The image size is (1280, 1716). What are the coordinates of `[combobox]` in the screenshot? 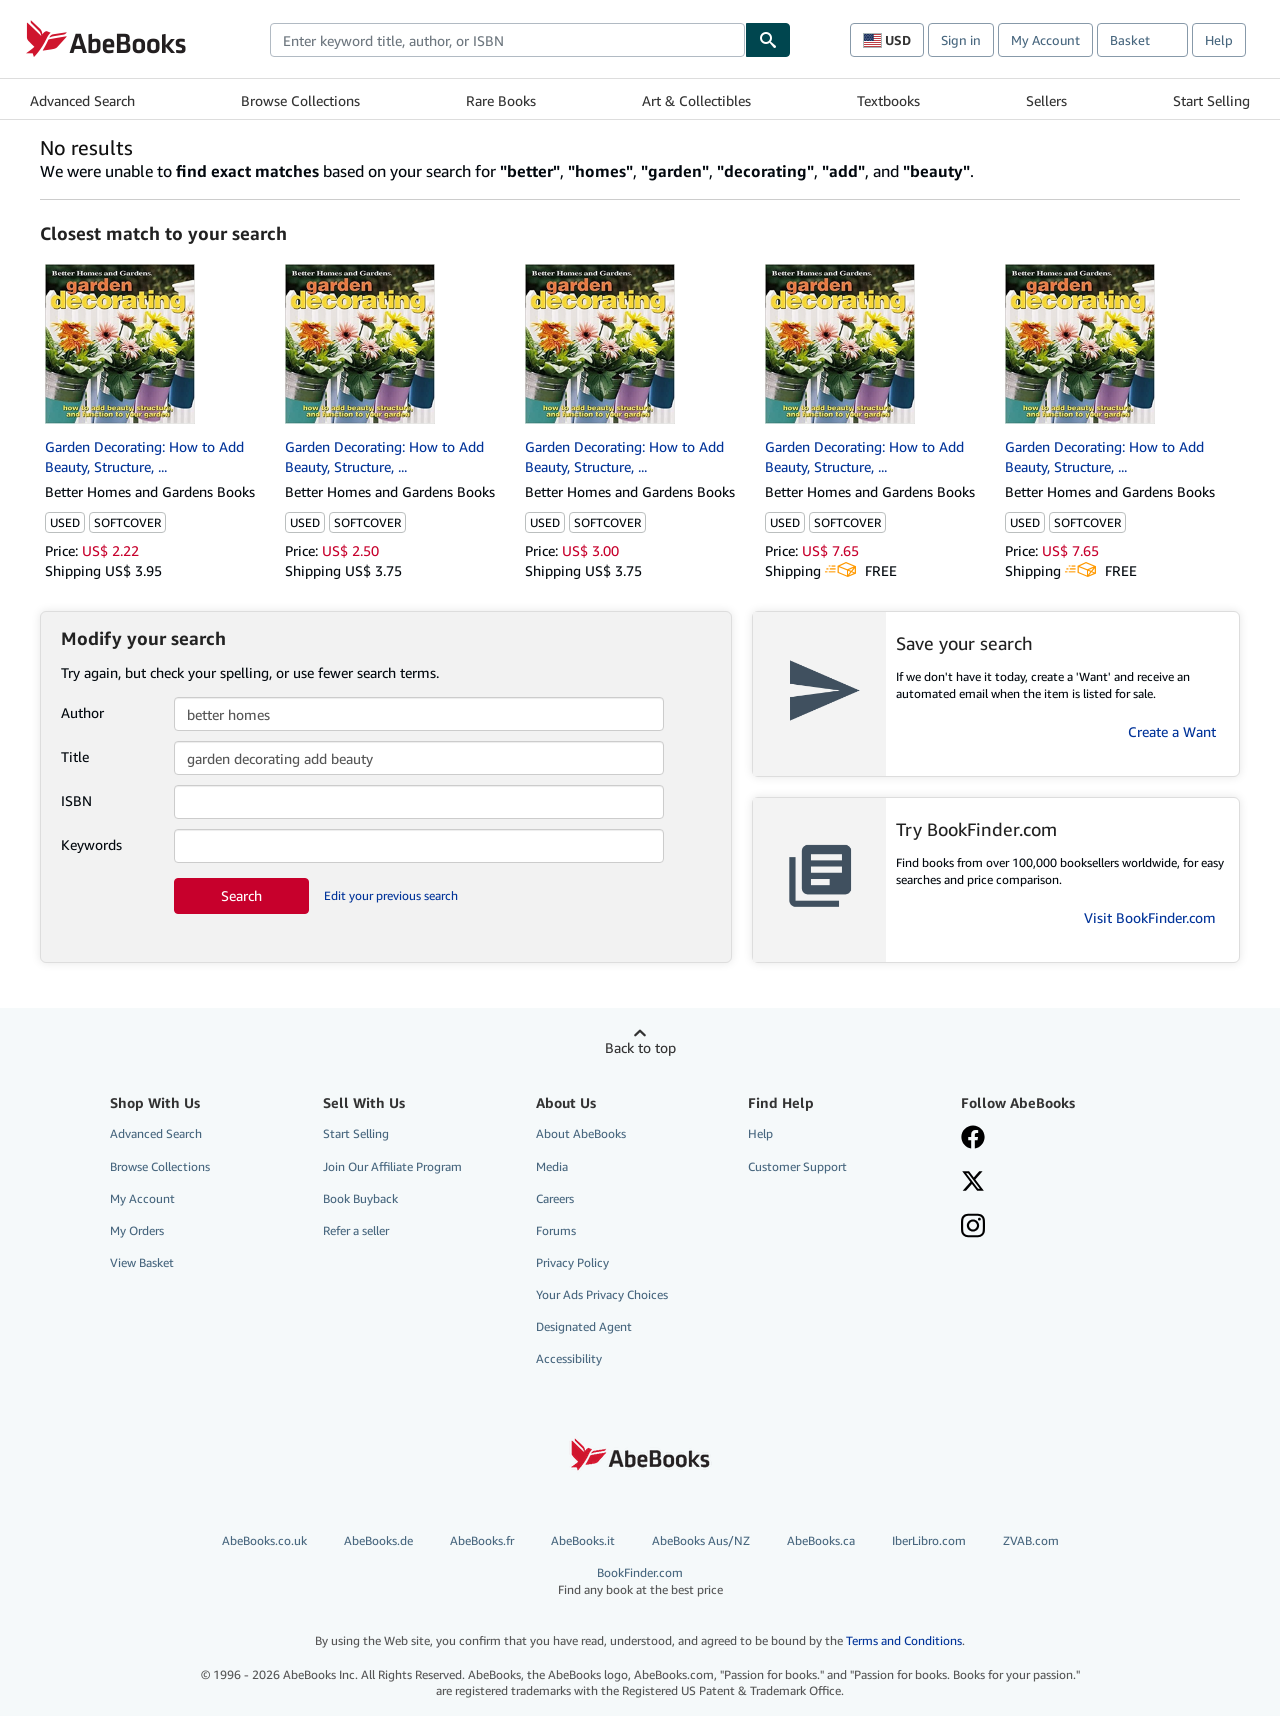 It's located at (507, 40).